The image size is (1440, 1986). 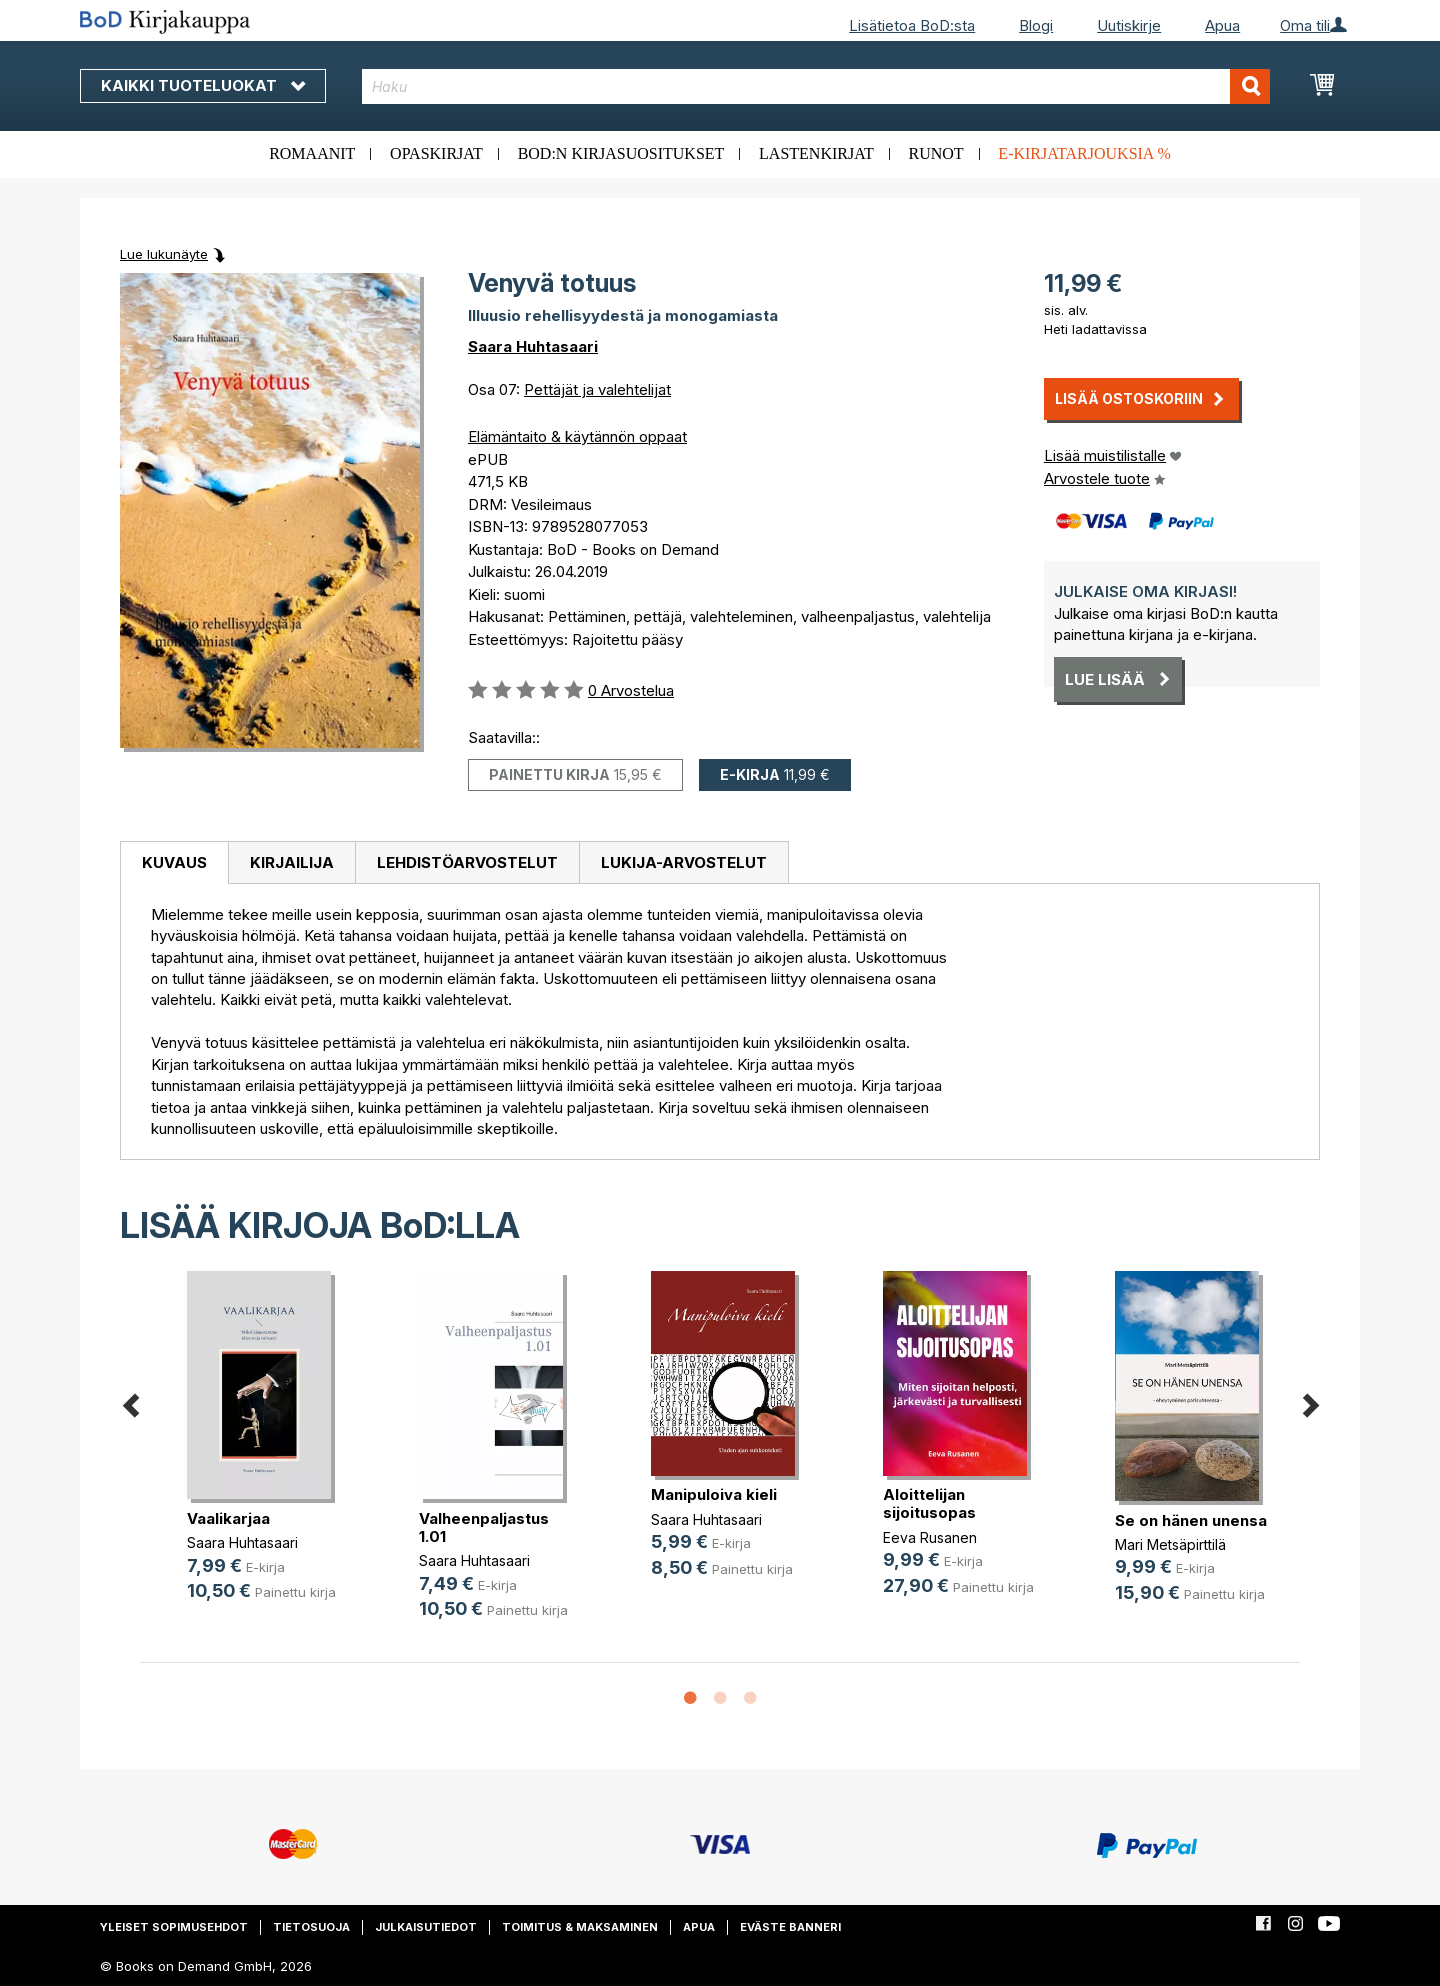 What do you see at coordinates (426, 1927) in the screenshot?
I see `Julkaisutiedot` at bounding box center [426, 1927].